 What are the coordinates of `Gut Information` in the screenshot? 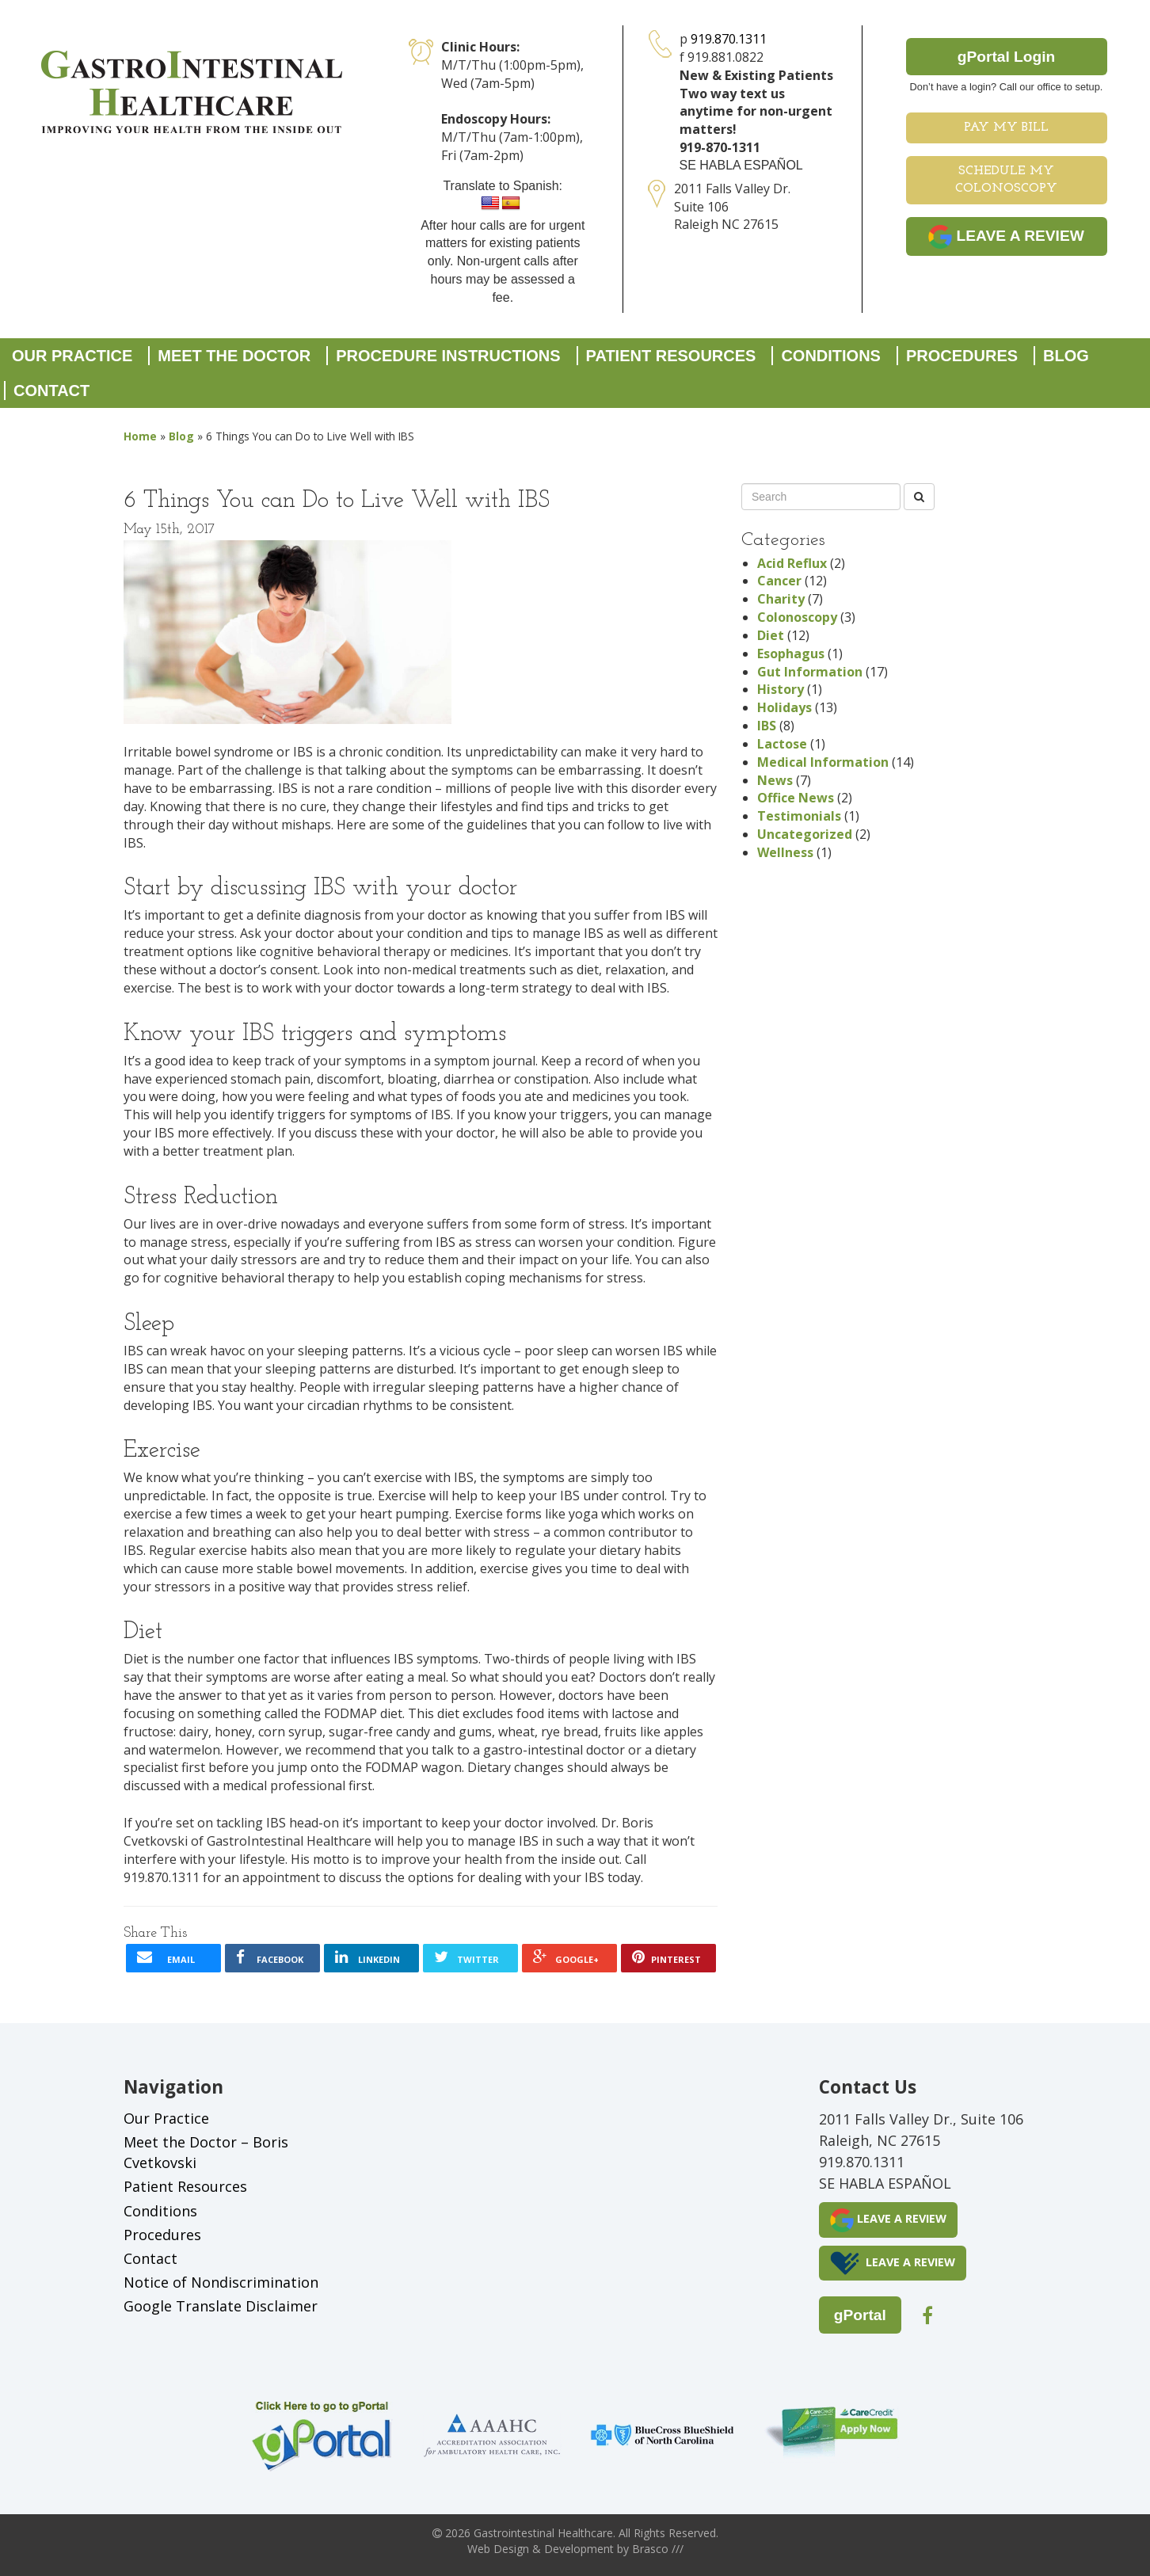 It's located at (809, 671).